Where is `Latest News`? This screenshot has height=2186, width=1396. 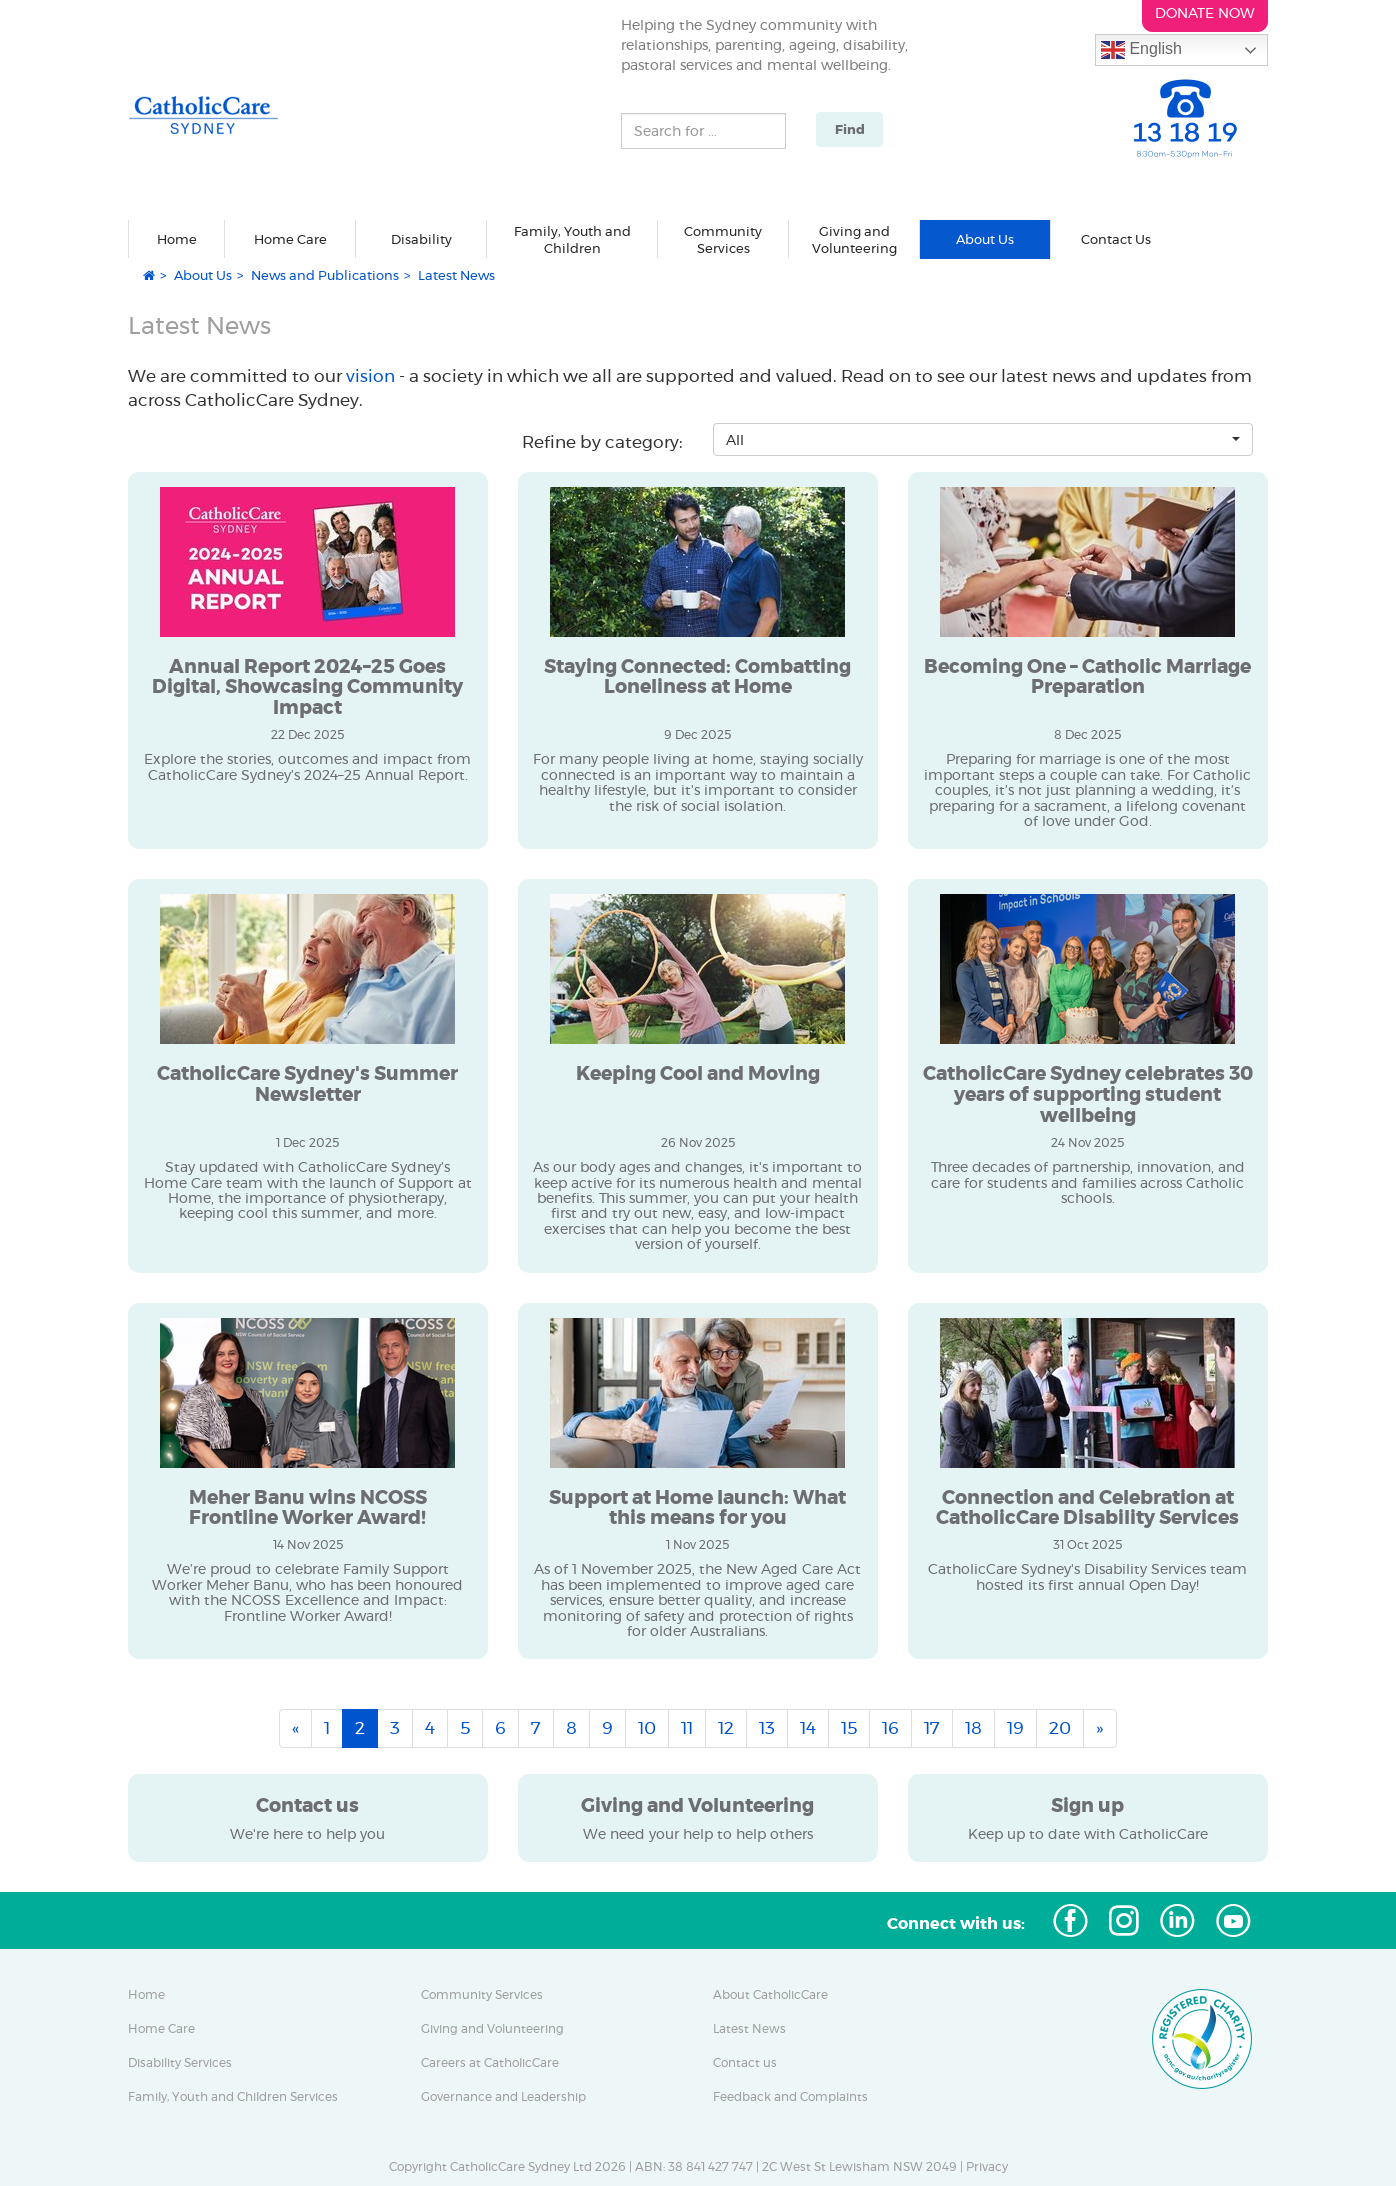
Latest News is located at coordinates (749, 2029).